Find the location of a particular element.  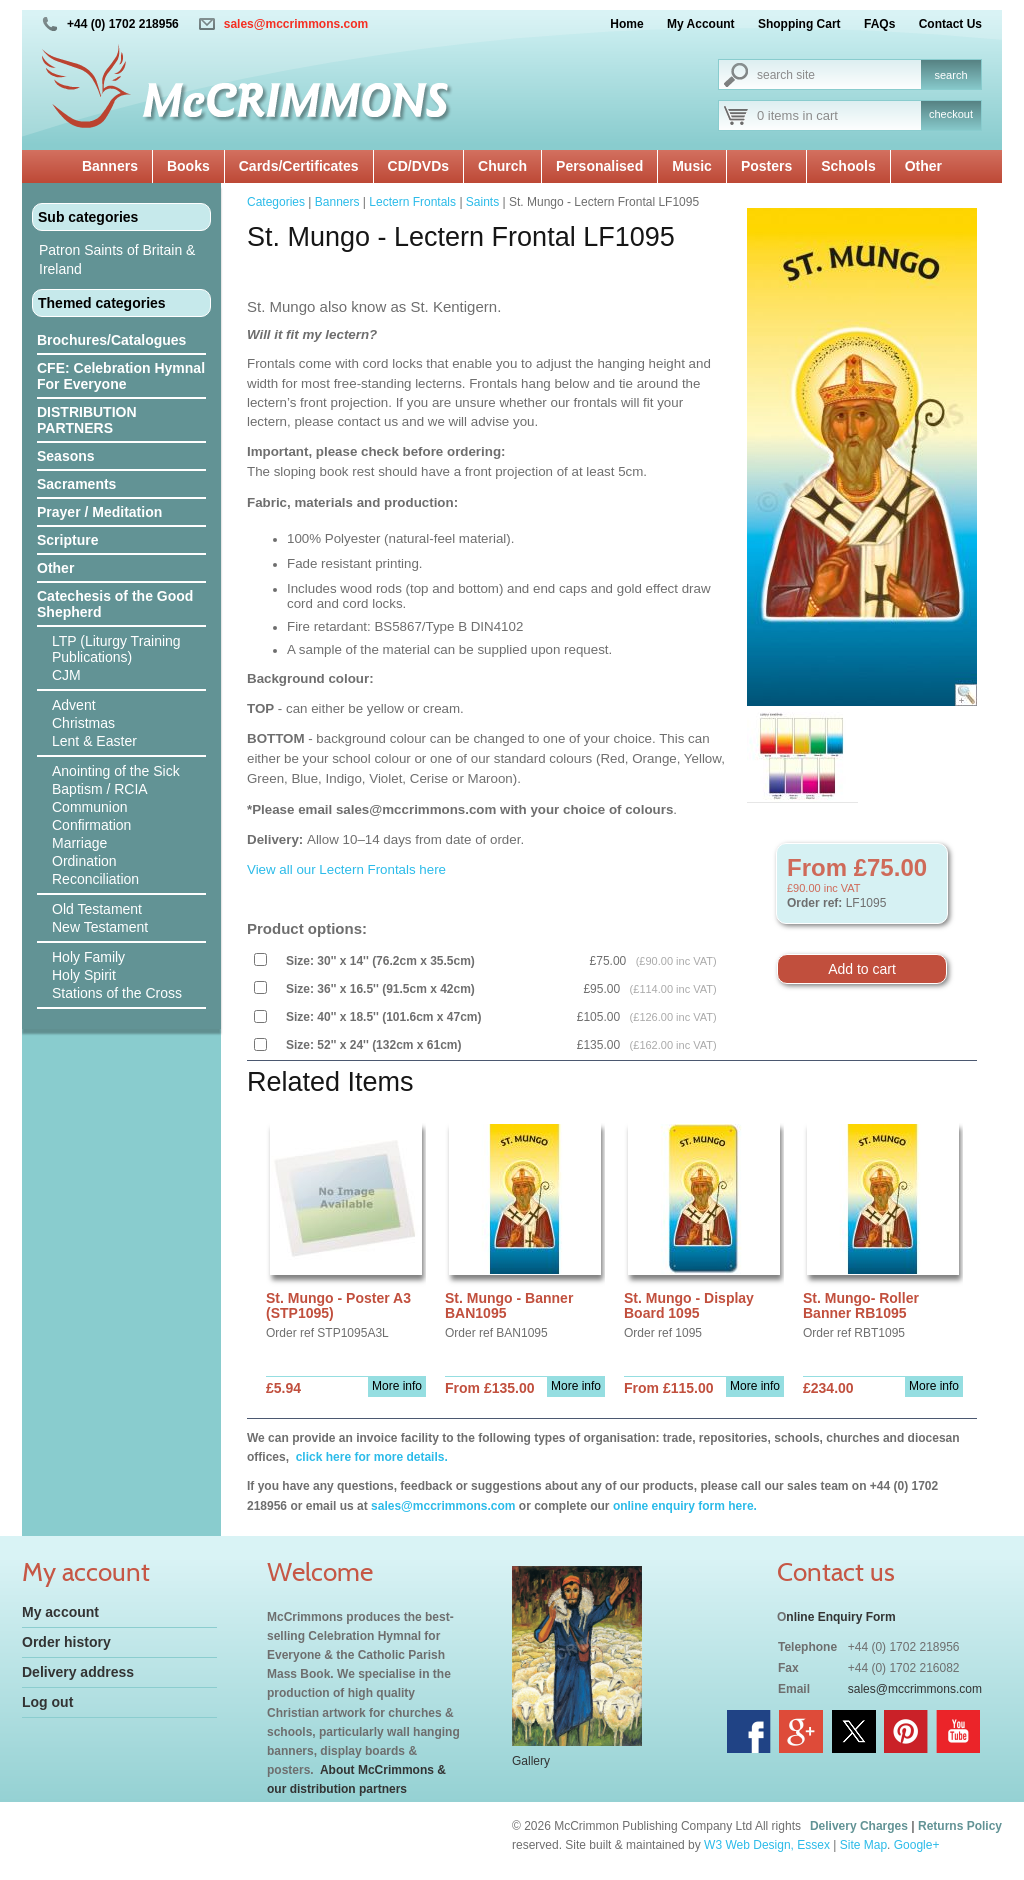

Seasons is located at coordinates (66, 456).